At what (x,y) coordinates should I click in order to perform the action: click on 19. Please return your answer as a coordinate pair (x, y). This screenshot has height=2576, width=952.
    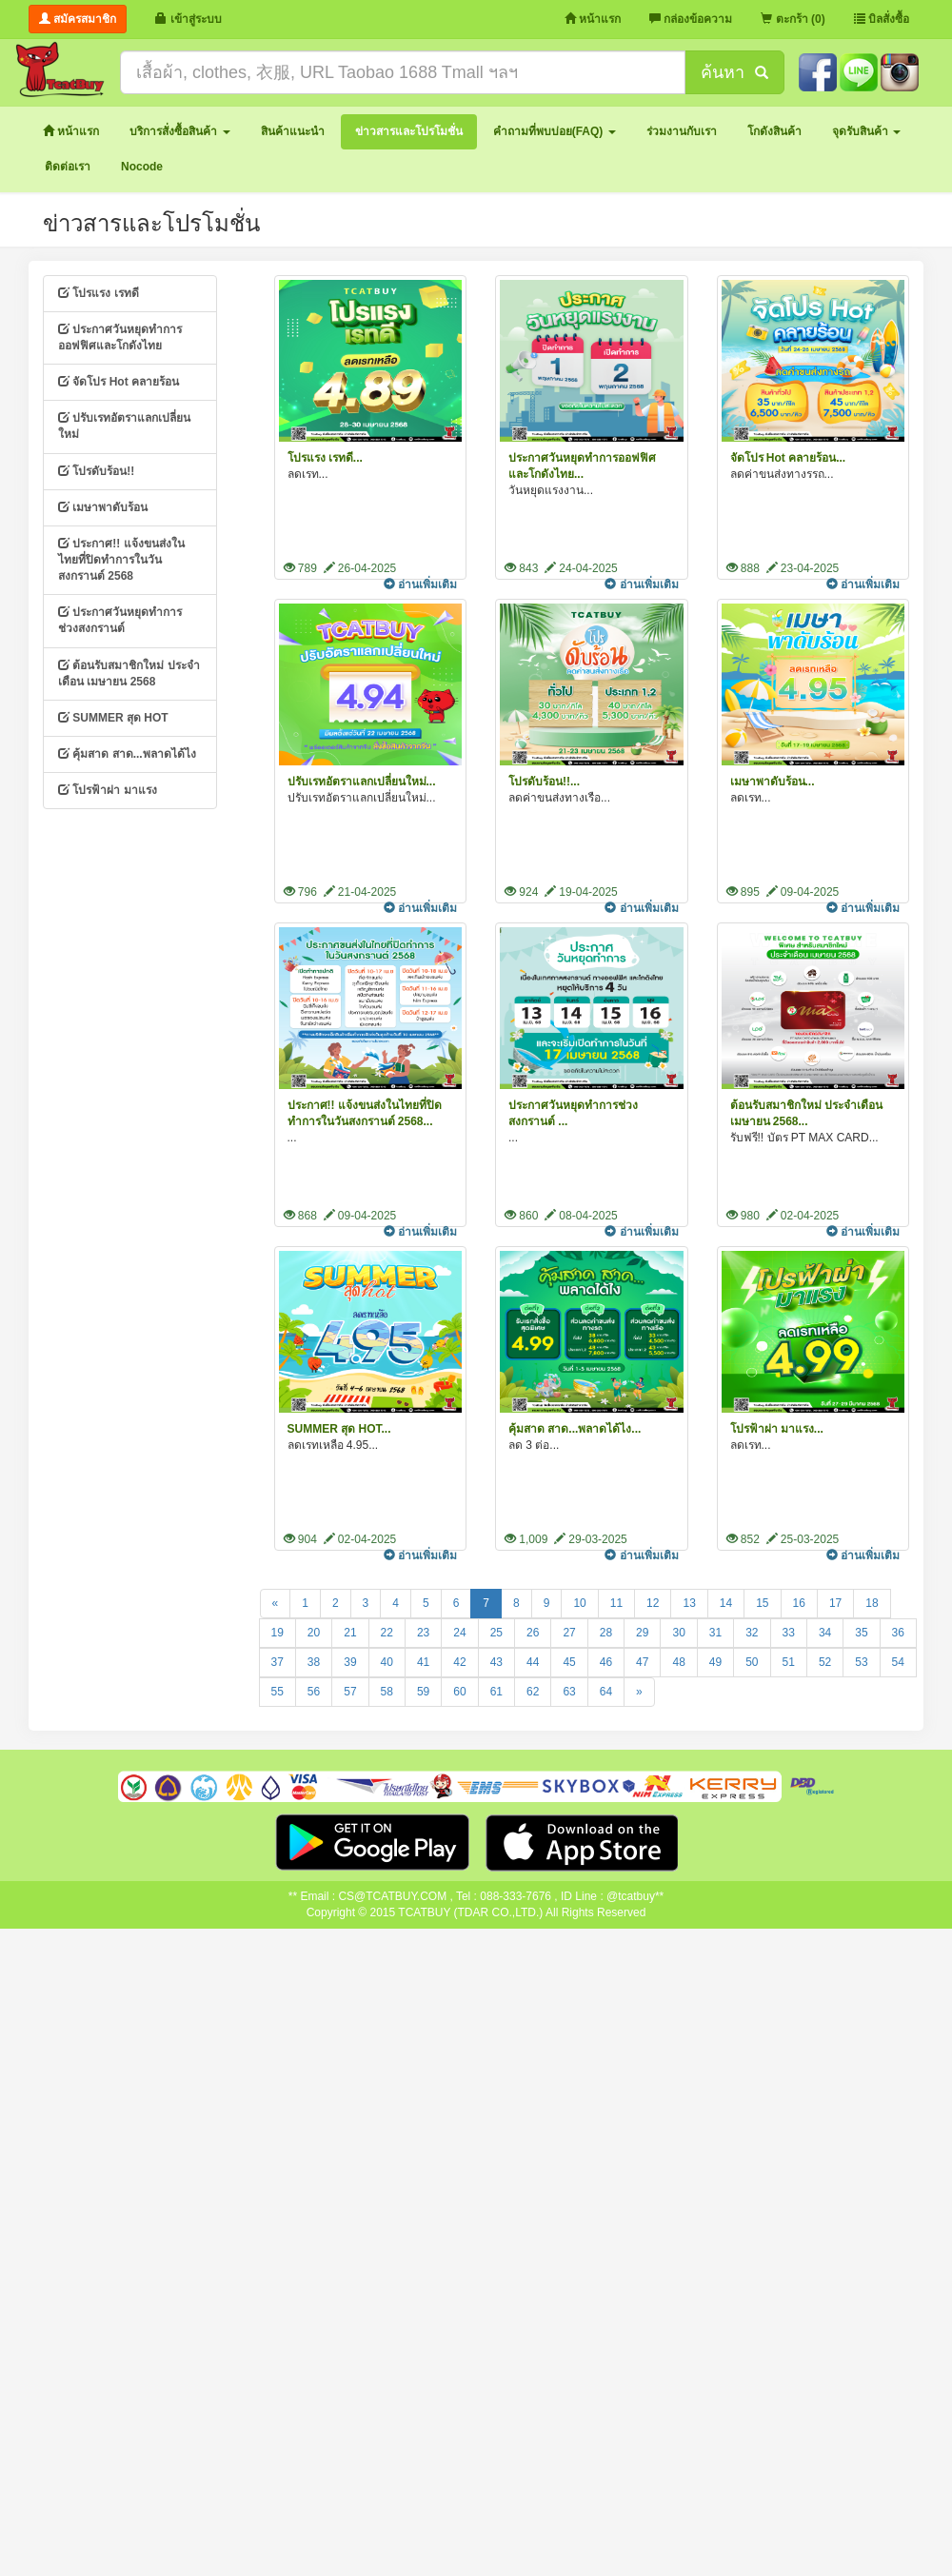
    Looking at the image, I should click on (277, 1632).